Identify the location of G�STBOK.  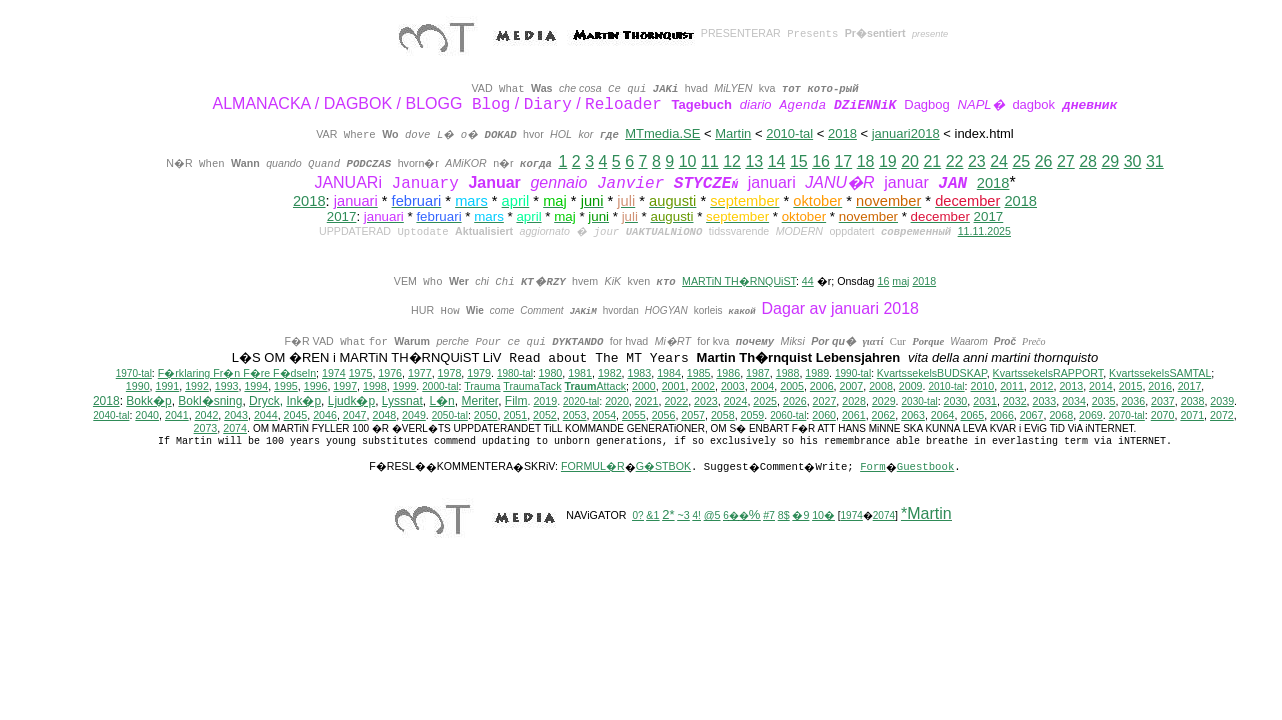
(663, 466).